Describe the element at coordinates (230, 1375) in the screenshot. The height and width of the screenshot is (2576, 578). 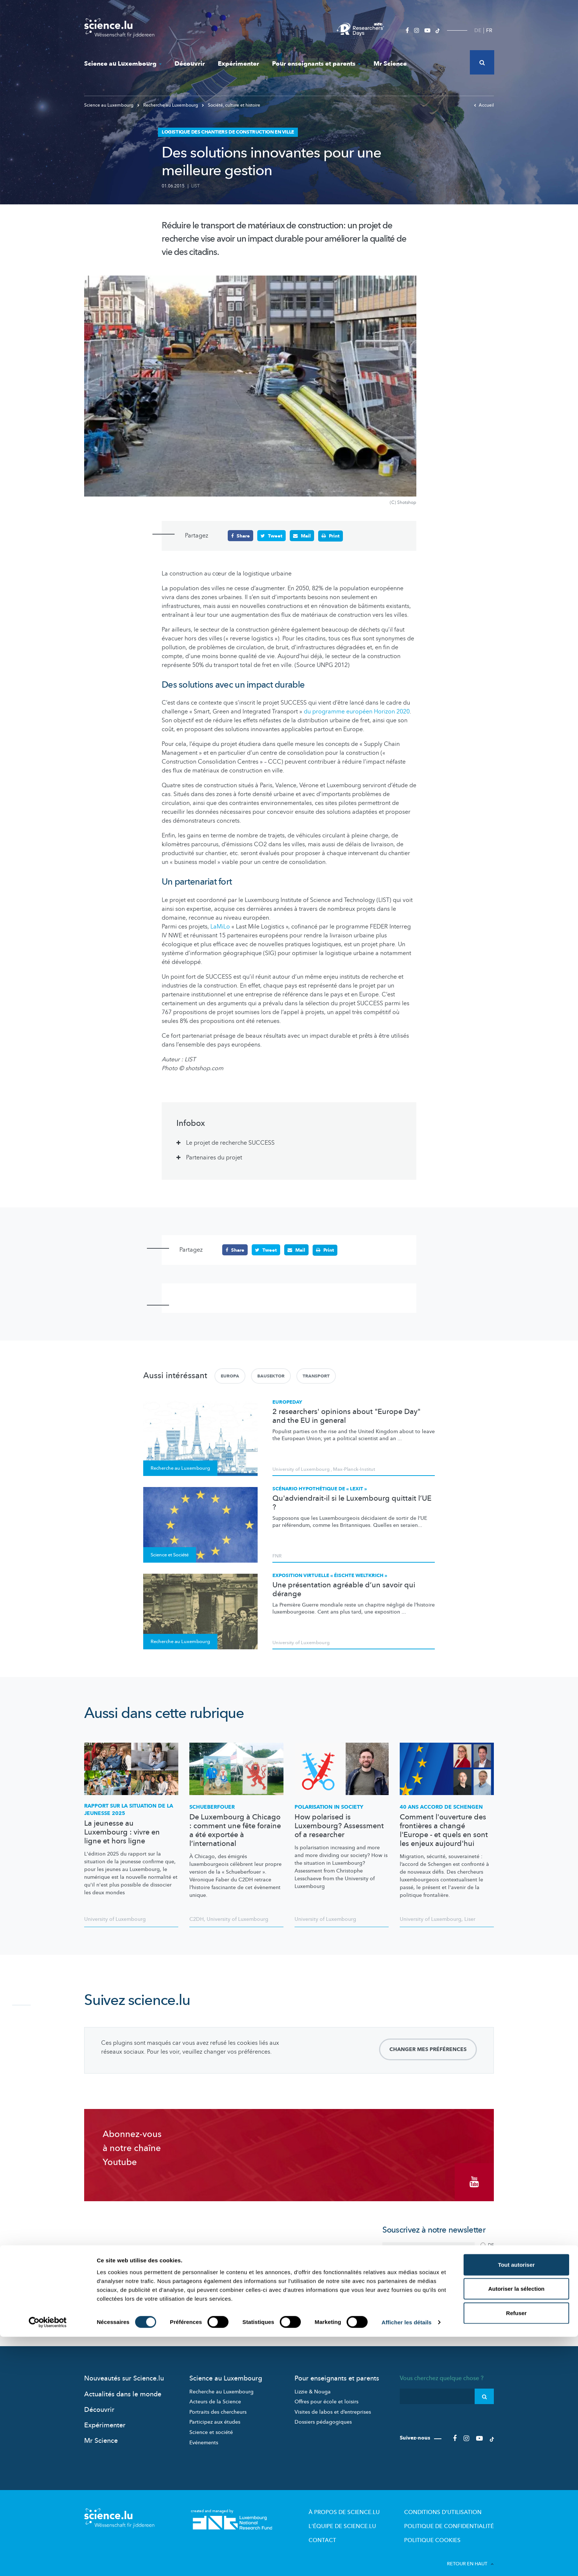
I see `Europa` at that location.